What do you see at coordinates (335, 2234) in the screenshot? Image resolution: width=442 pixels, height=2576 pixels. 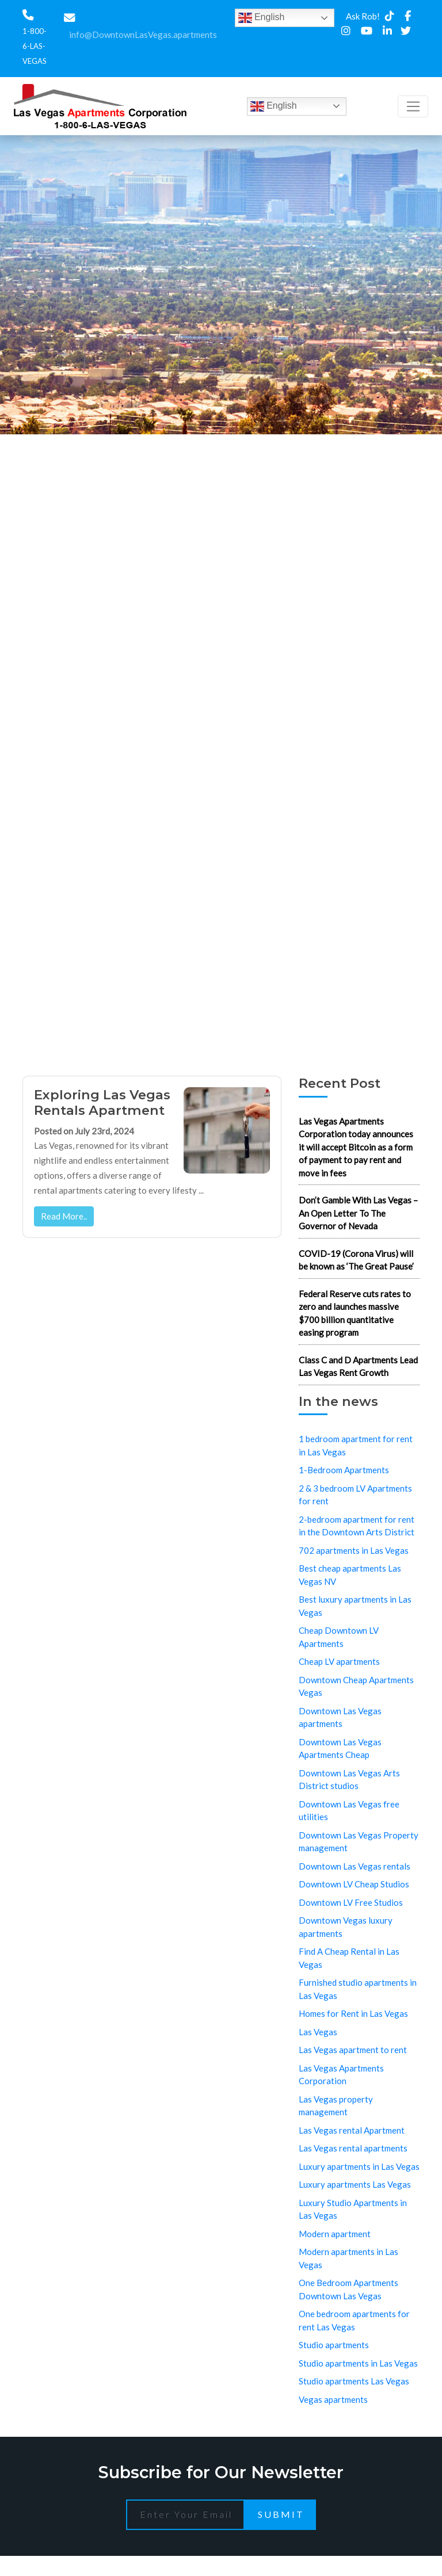 I see `Modern apartment` at bounding box center [335, 2234].